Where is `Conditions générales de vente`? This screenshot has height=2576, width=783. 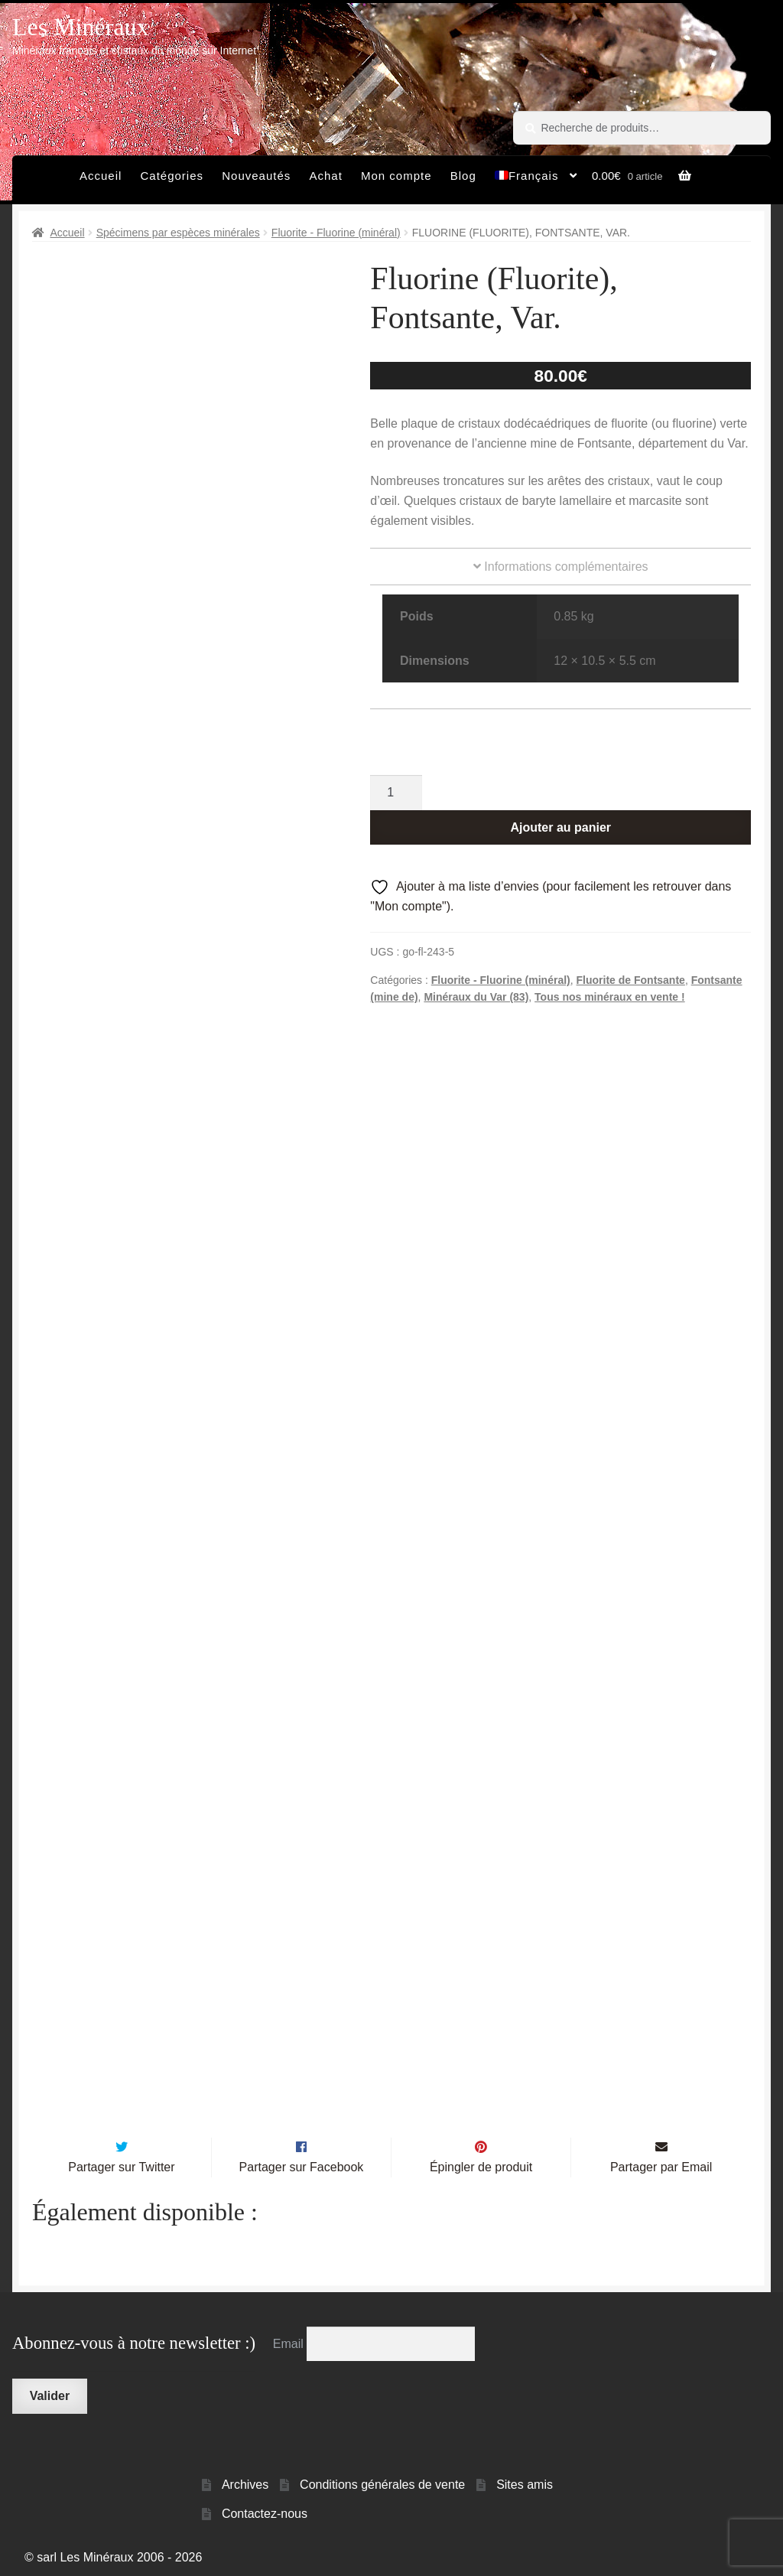 Conditions générales de vente is located at coordinates (382, 2480).